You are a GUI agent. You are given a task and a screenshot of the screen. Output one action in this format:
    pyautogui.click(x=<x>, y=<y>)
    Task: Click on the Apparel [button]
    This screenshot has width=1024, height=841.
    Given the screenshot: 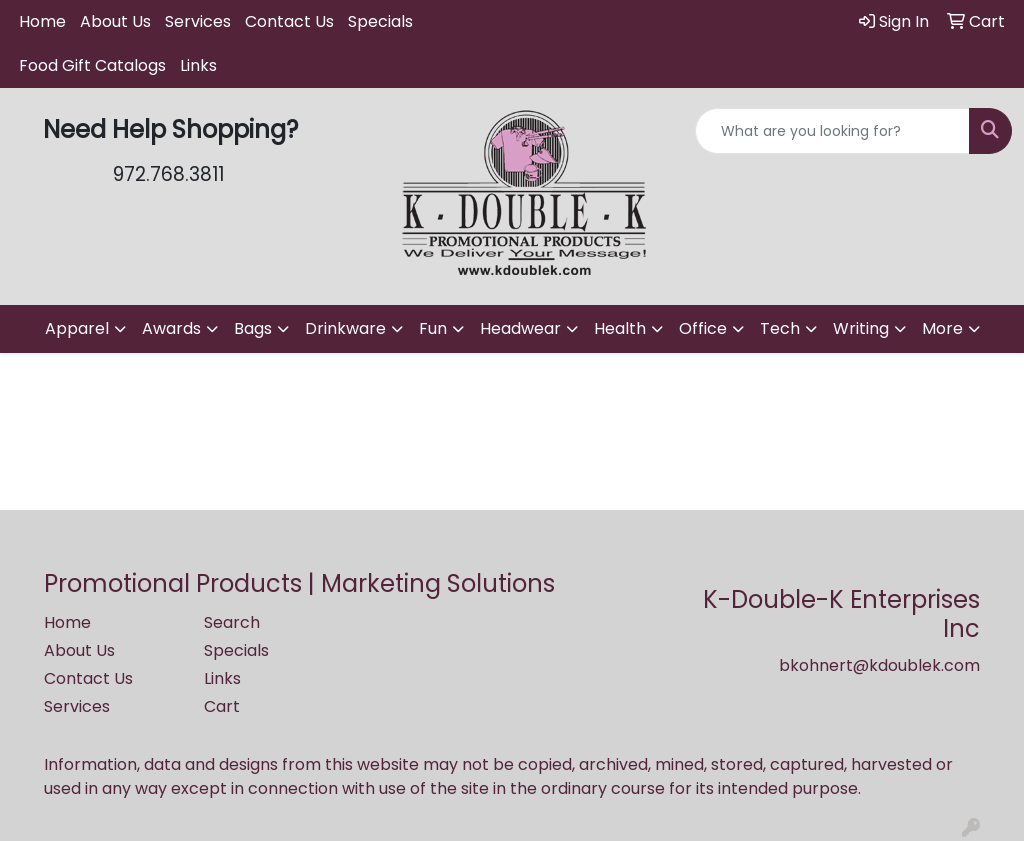 What is the action you would take?
    pyautogui.click(x=77, y=328)
    